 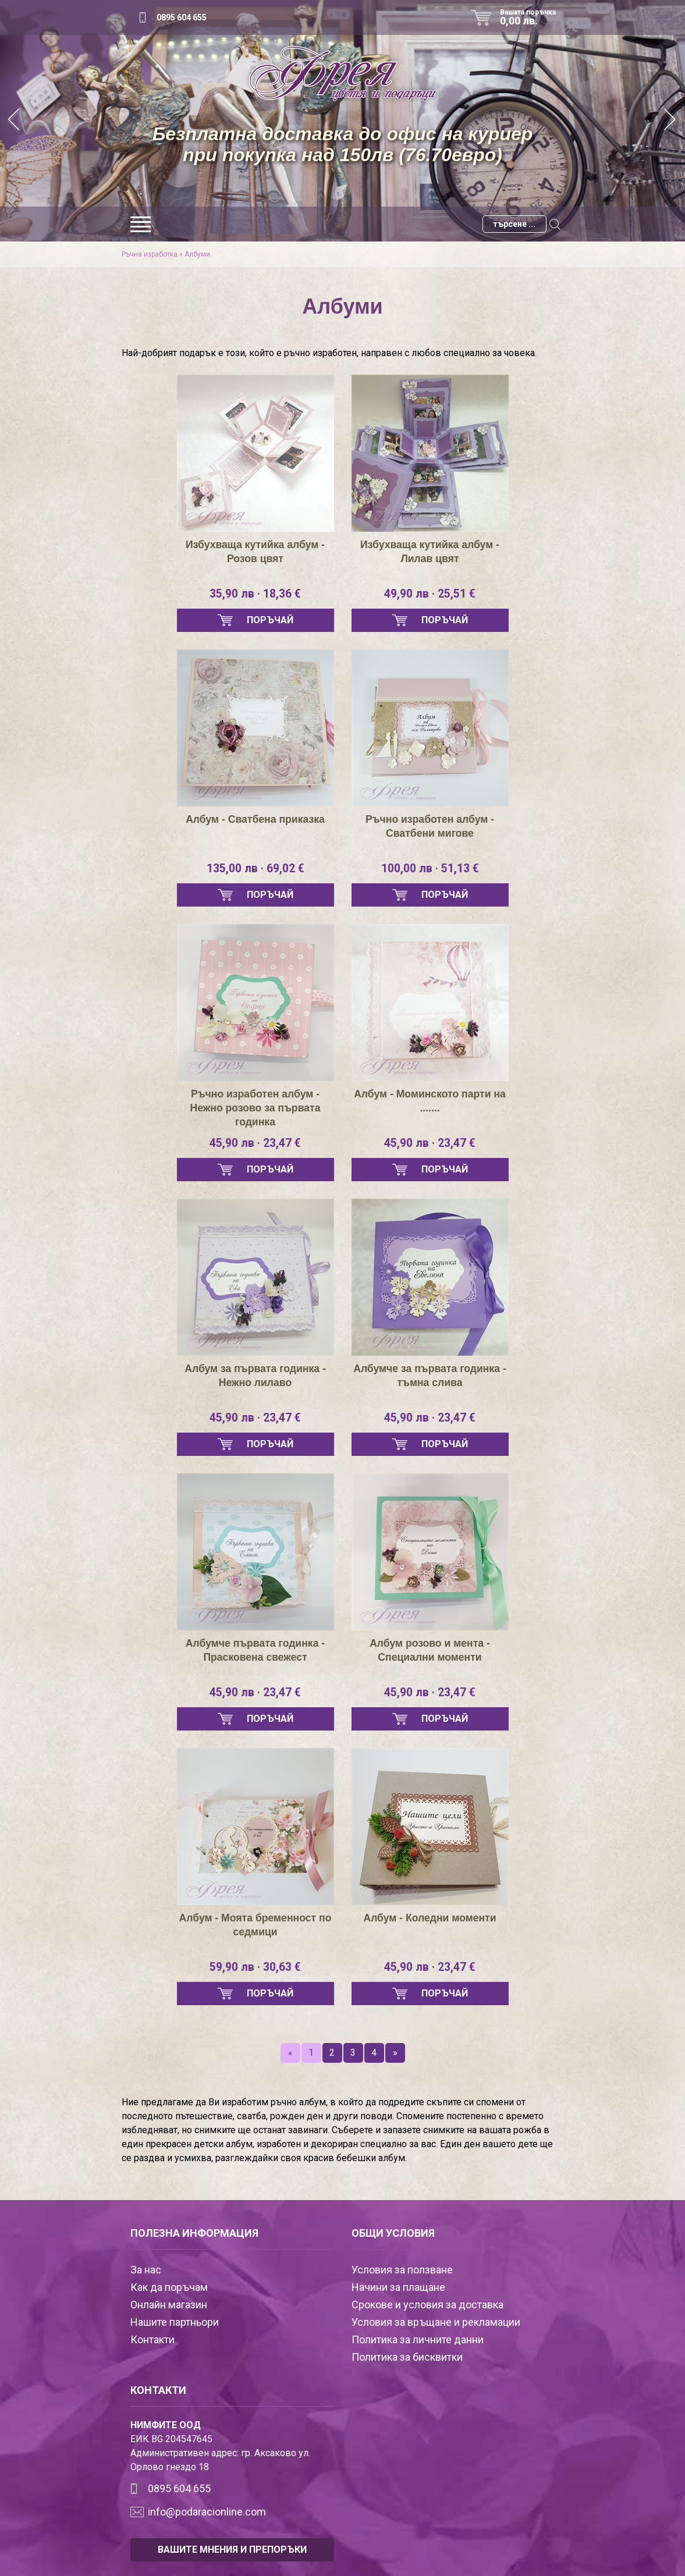 I want to click on Как да поръчам, so click(x=169, y=2287).